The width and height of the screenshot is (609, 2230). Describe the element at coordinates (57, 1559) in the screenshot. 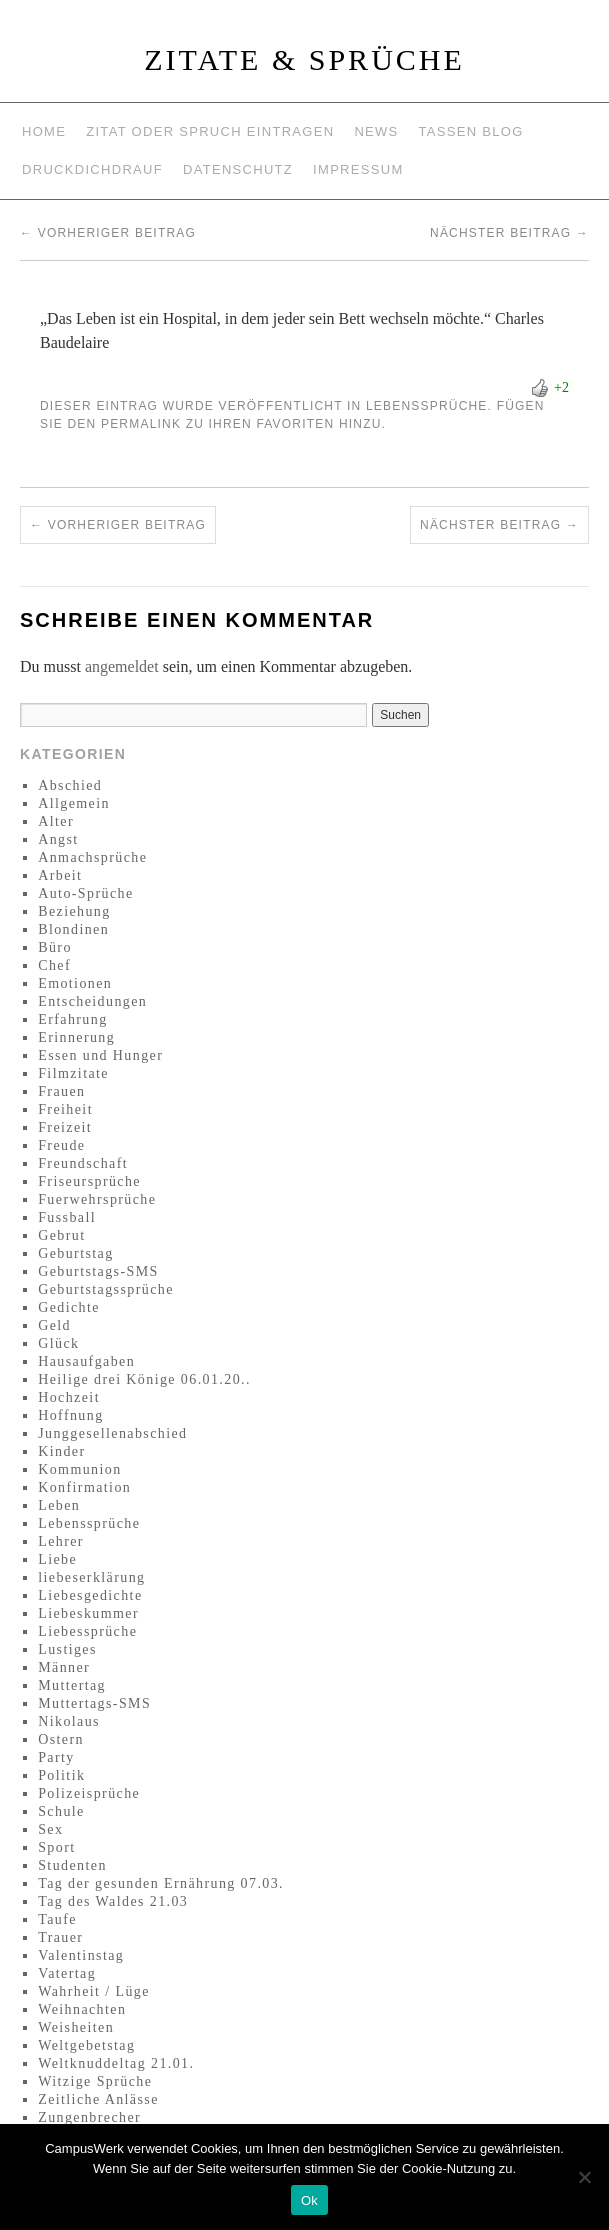

I see `Liebe` at that location.